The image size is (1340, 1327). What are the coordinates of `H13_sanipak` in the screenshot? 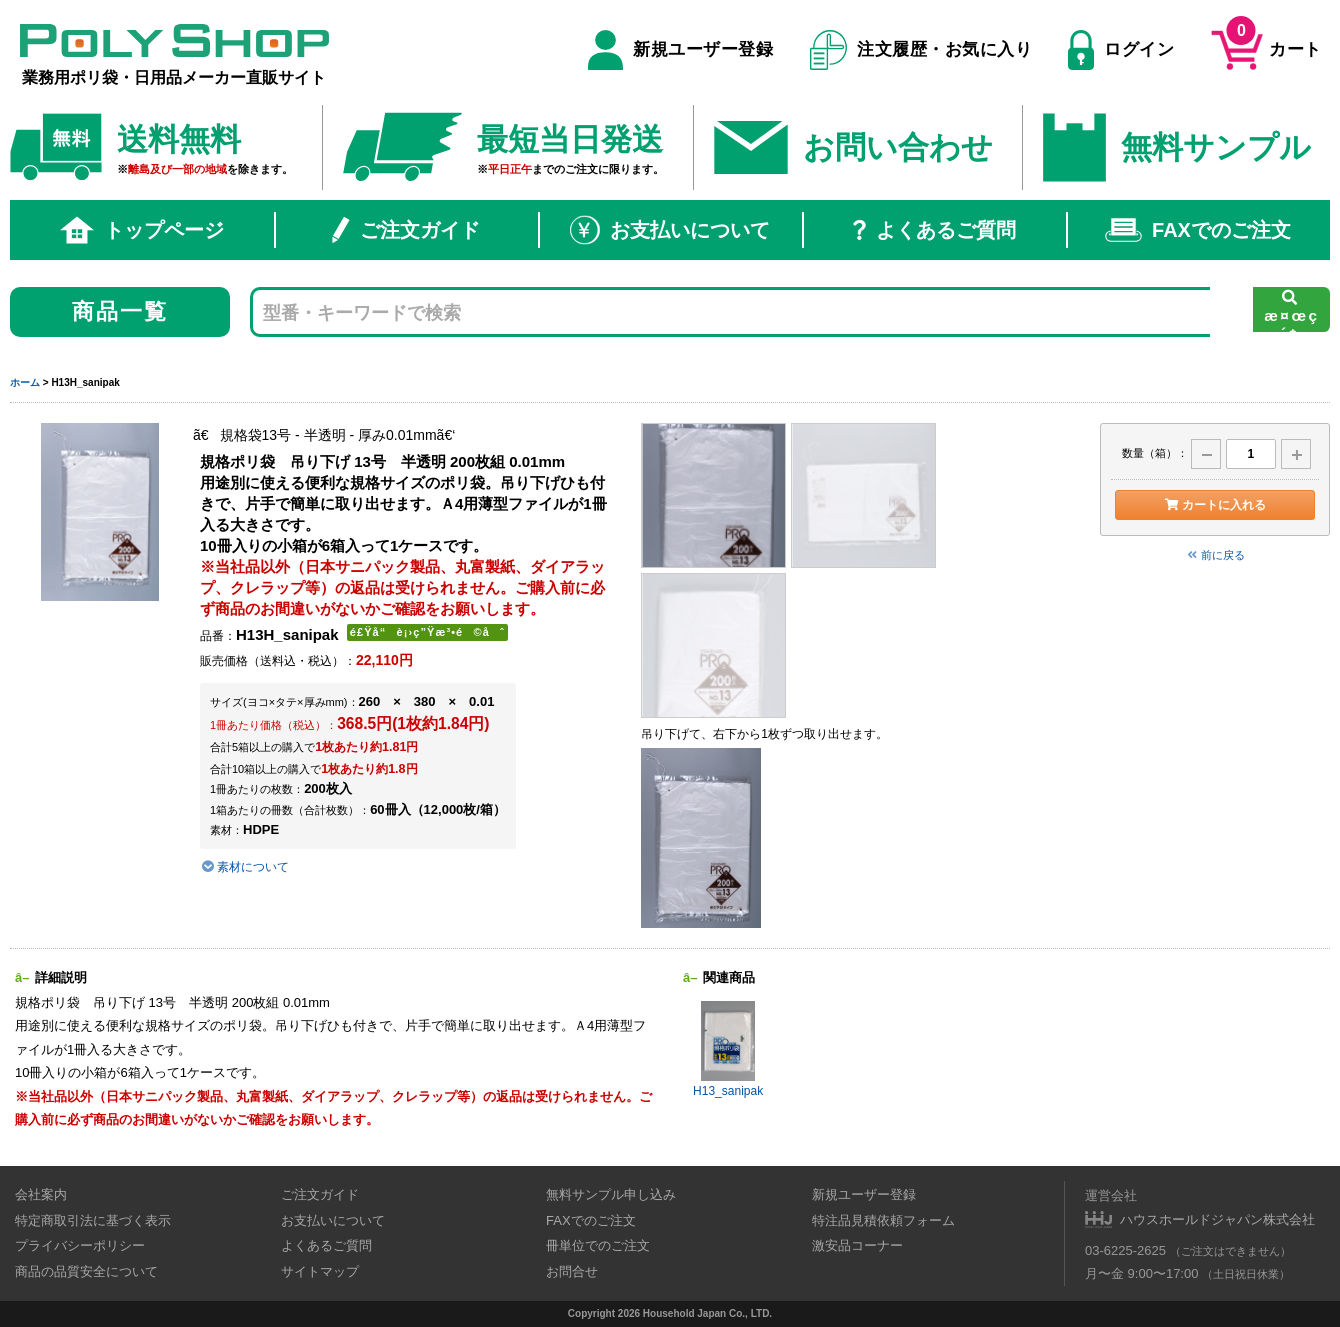 It's located at (728, 1049).